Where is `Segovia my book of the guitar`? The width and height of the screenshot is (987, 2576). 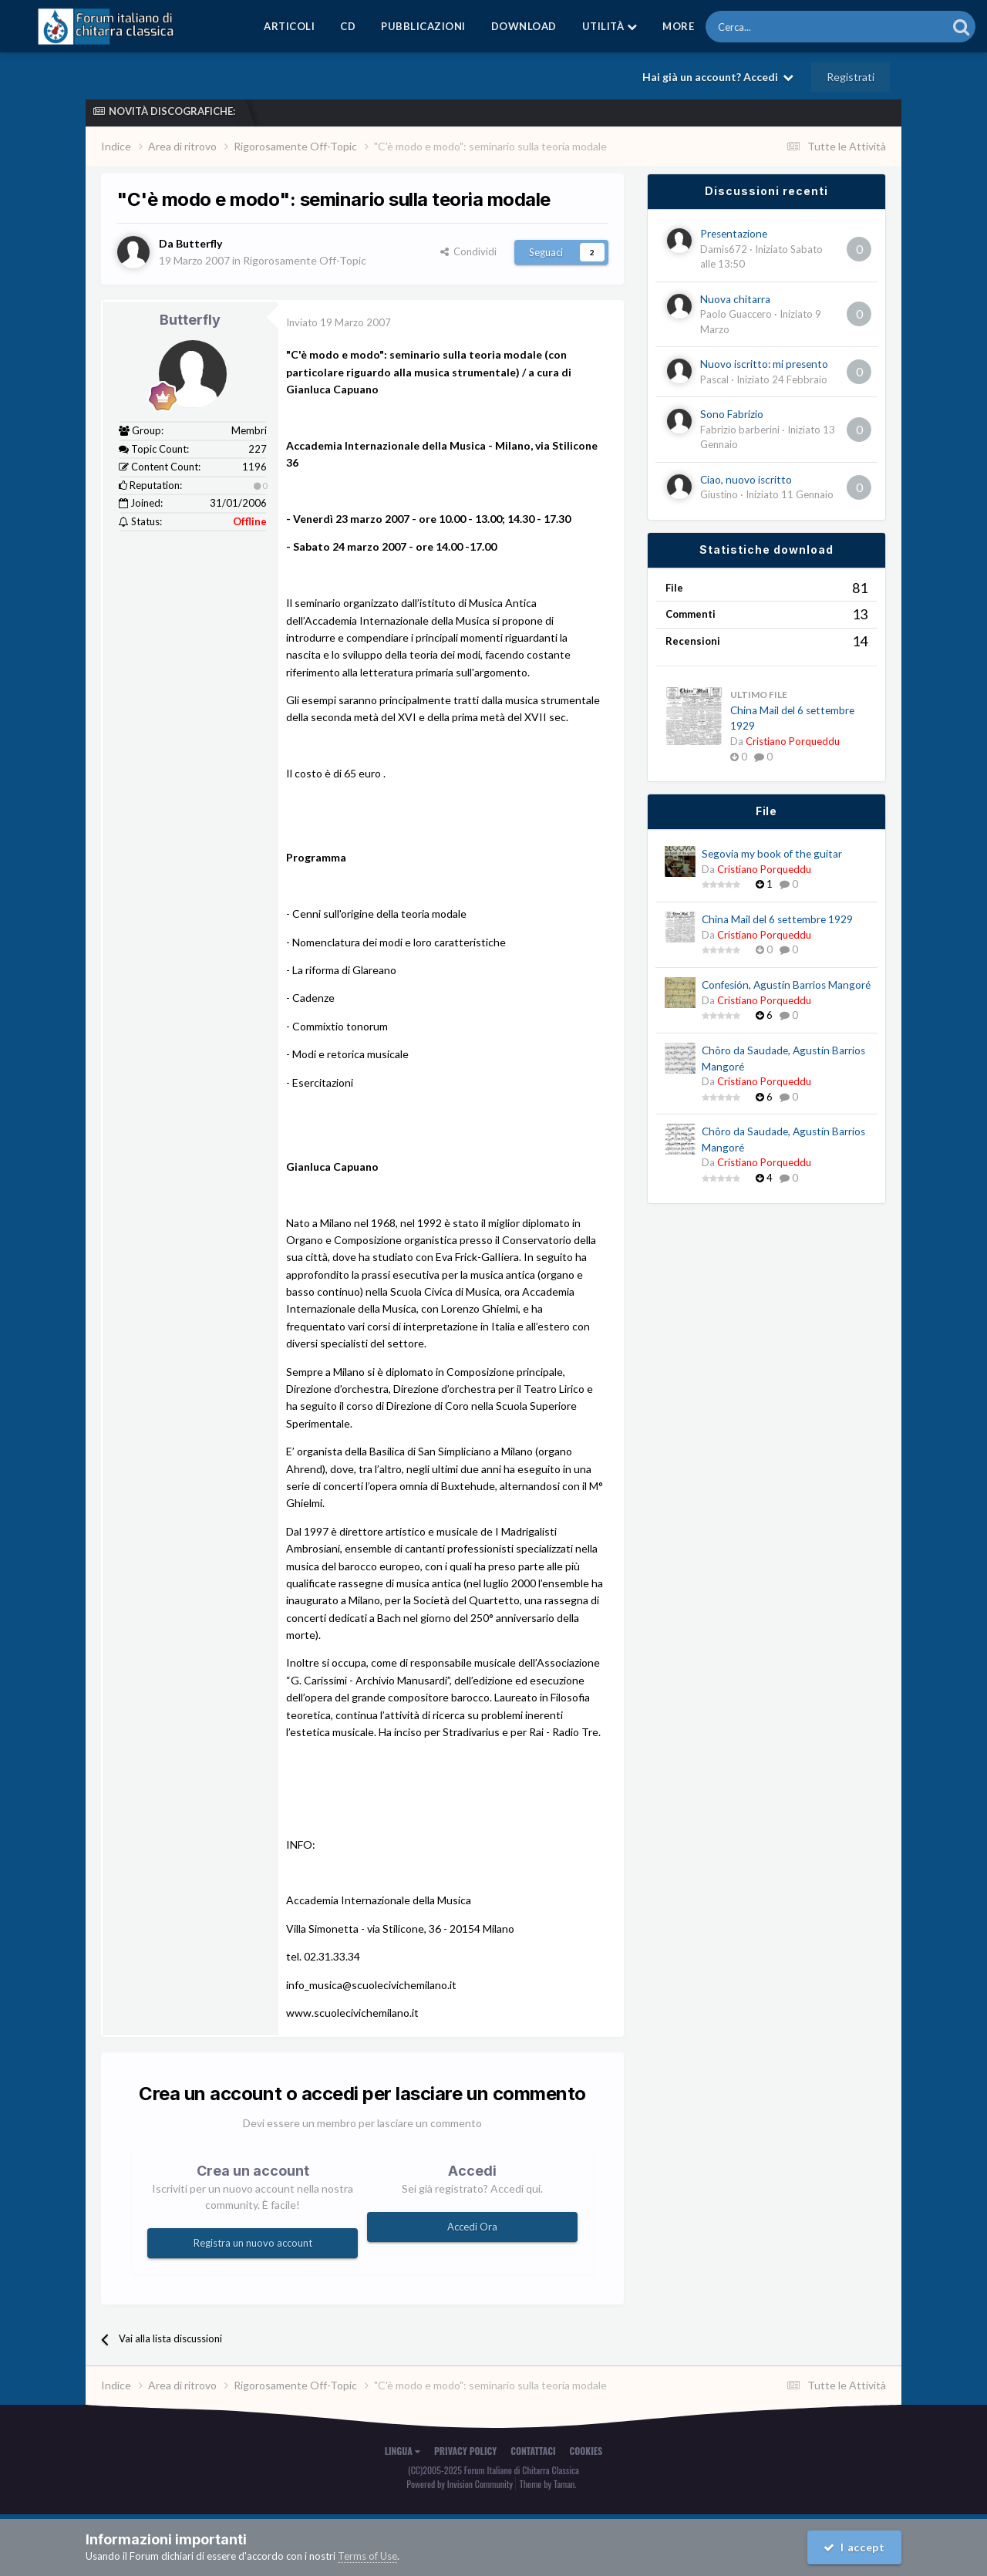 Segovia my book of the guitar is located at coordinates (772, 854).